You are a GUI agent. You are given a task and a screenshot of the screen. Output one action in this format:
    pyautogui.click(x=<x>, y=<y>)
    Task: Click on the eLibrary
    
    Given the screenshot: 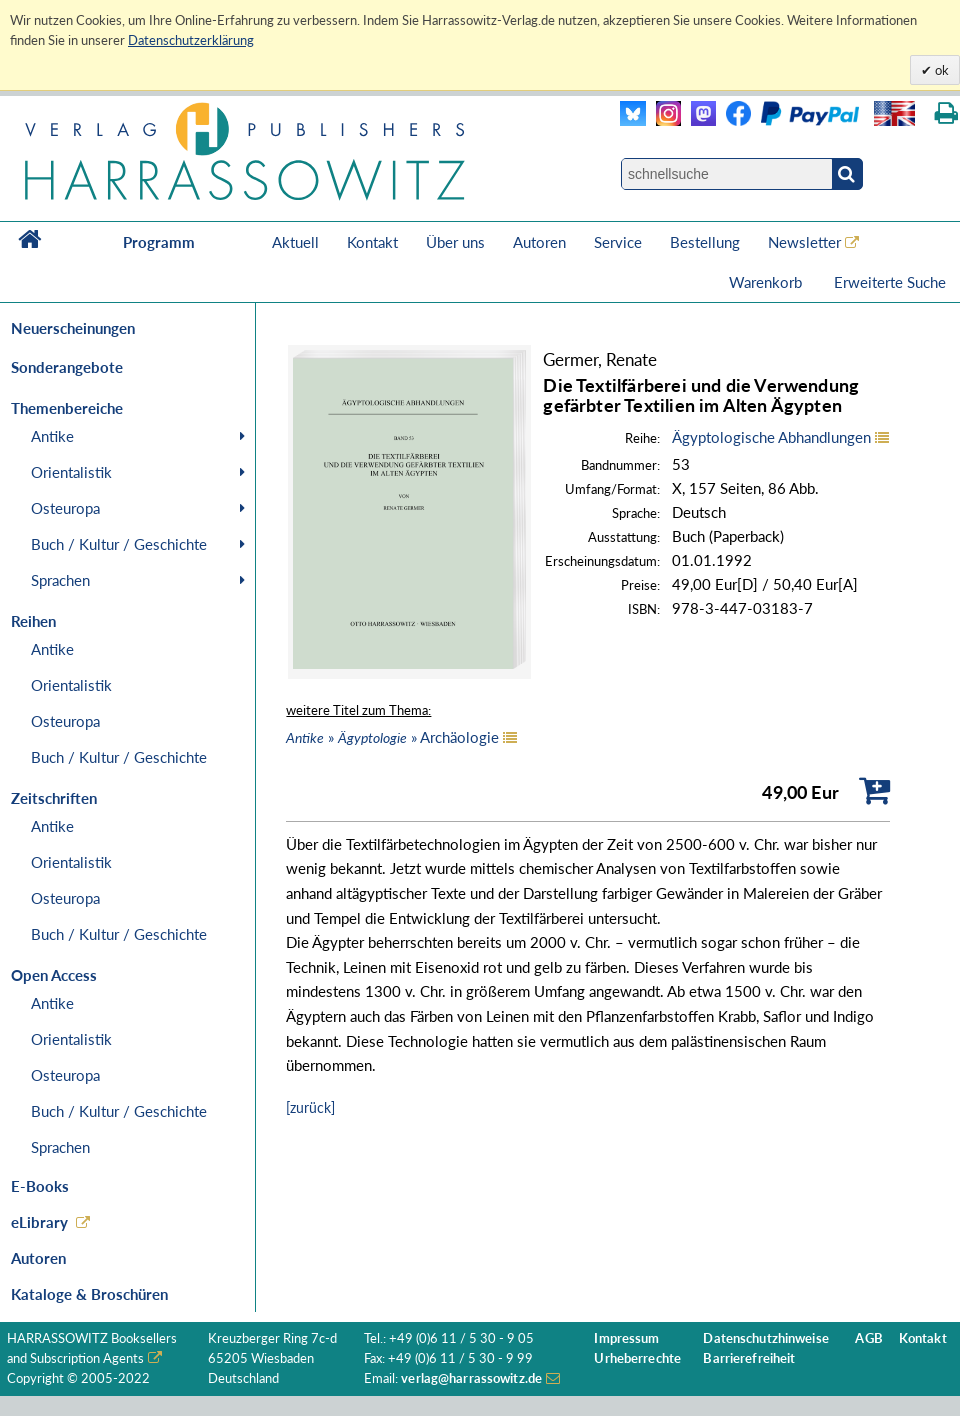 What is the action you would take?
    pyautogui.click(x=39, y=1222)
    